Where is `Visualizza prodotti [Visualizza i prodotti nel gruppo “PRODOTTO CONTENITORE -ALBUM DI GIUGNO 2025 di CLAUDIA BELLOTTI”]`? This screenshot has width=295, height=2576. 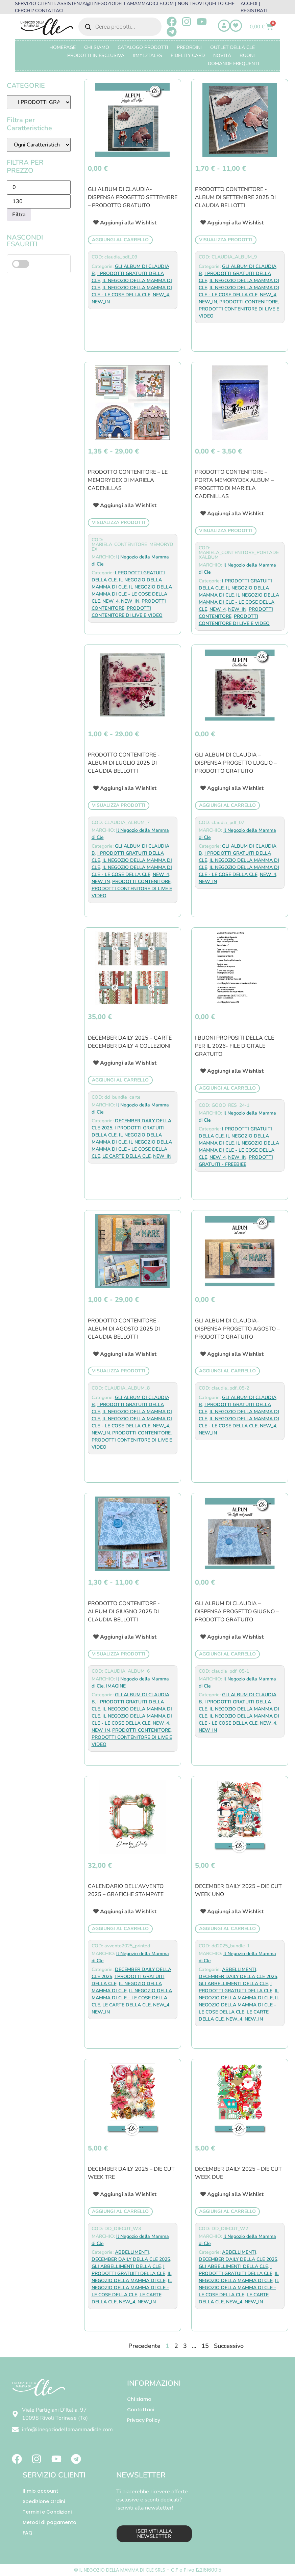 Visualizza prodotti [Visualizza i prodotti nel gruppo “PRODOTTO CONTENITORE -ALBUM DI GIUGNO 2025 di CLAUDIA BELLOTTI”] is located at coordinates (118, 1654).